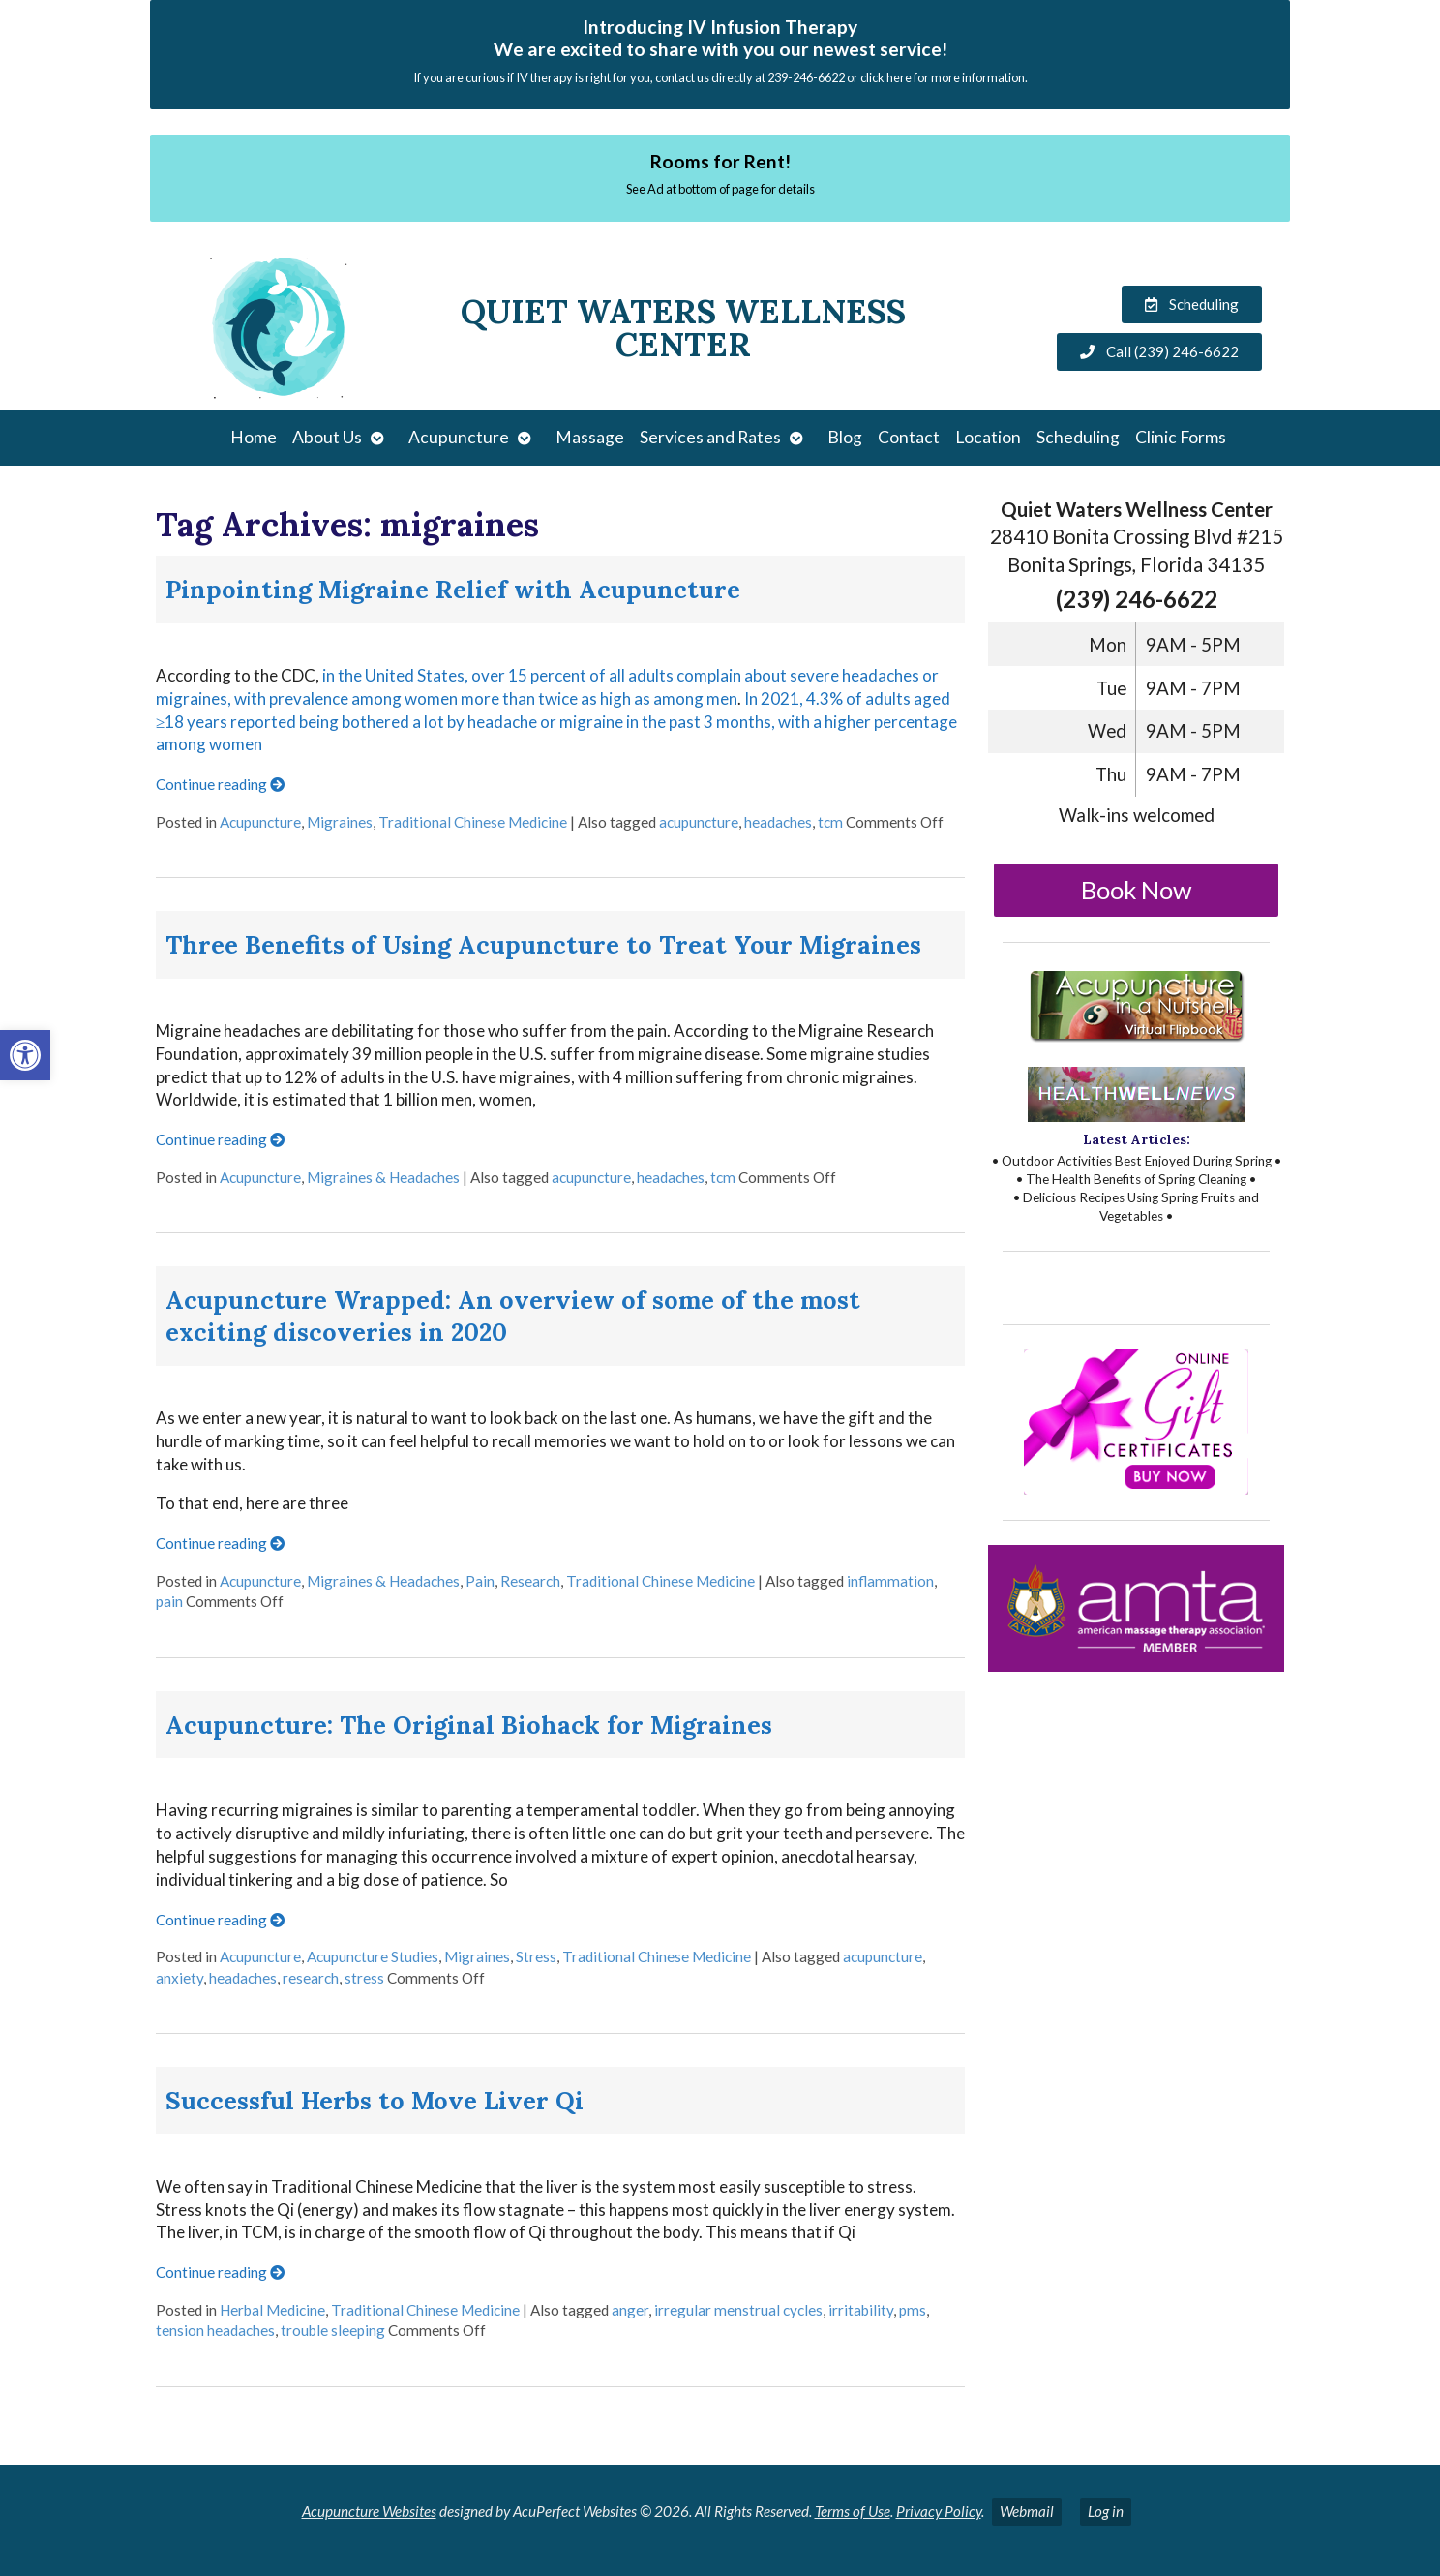 This screenshot has width=1440, height=2576. I want to click on Clinic Forms, so click(1180, 437).